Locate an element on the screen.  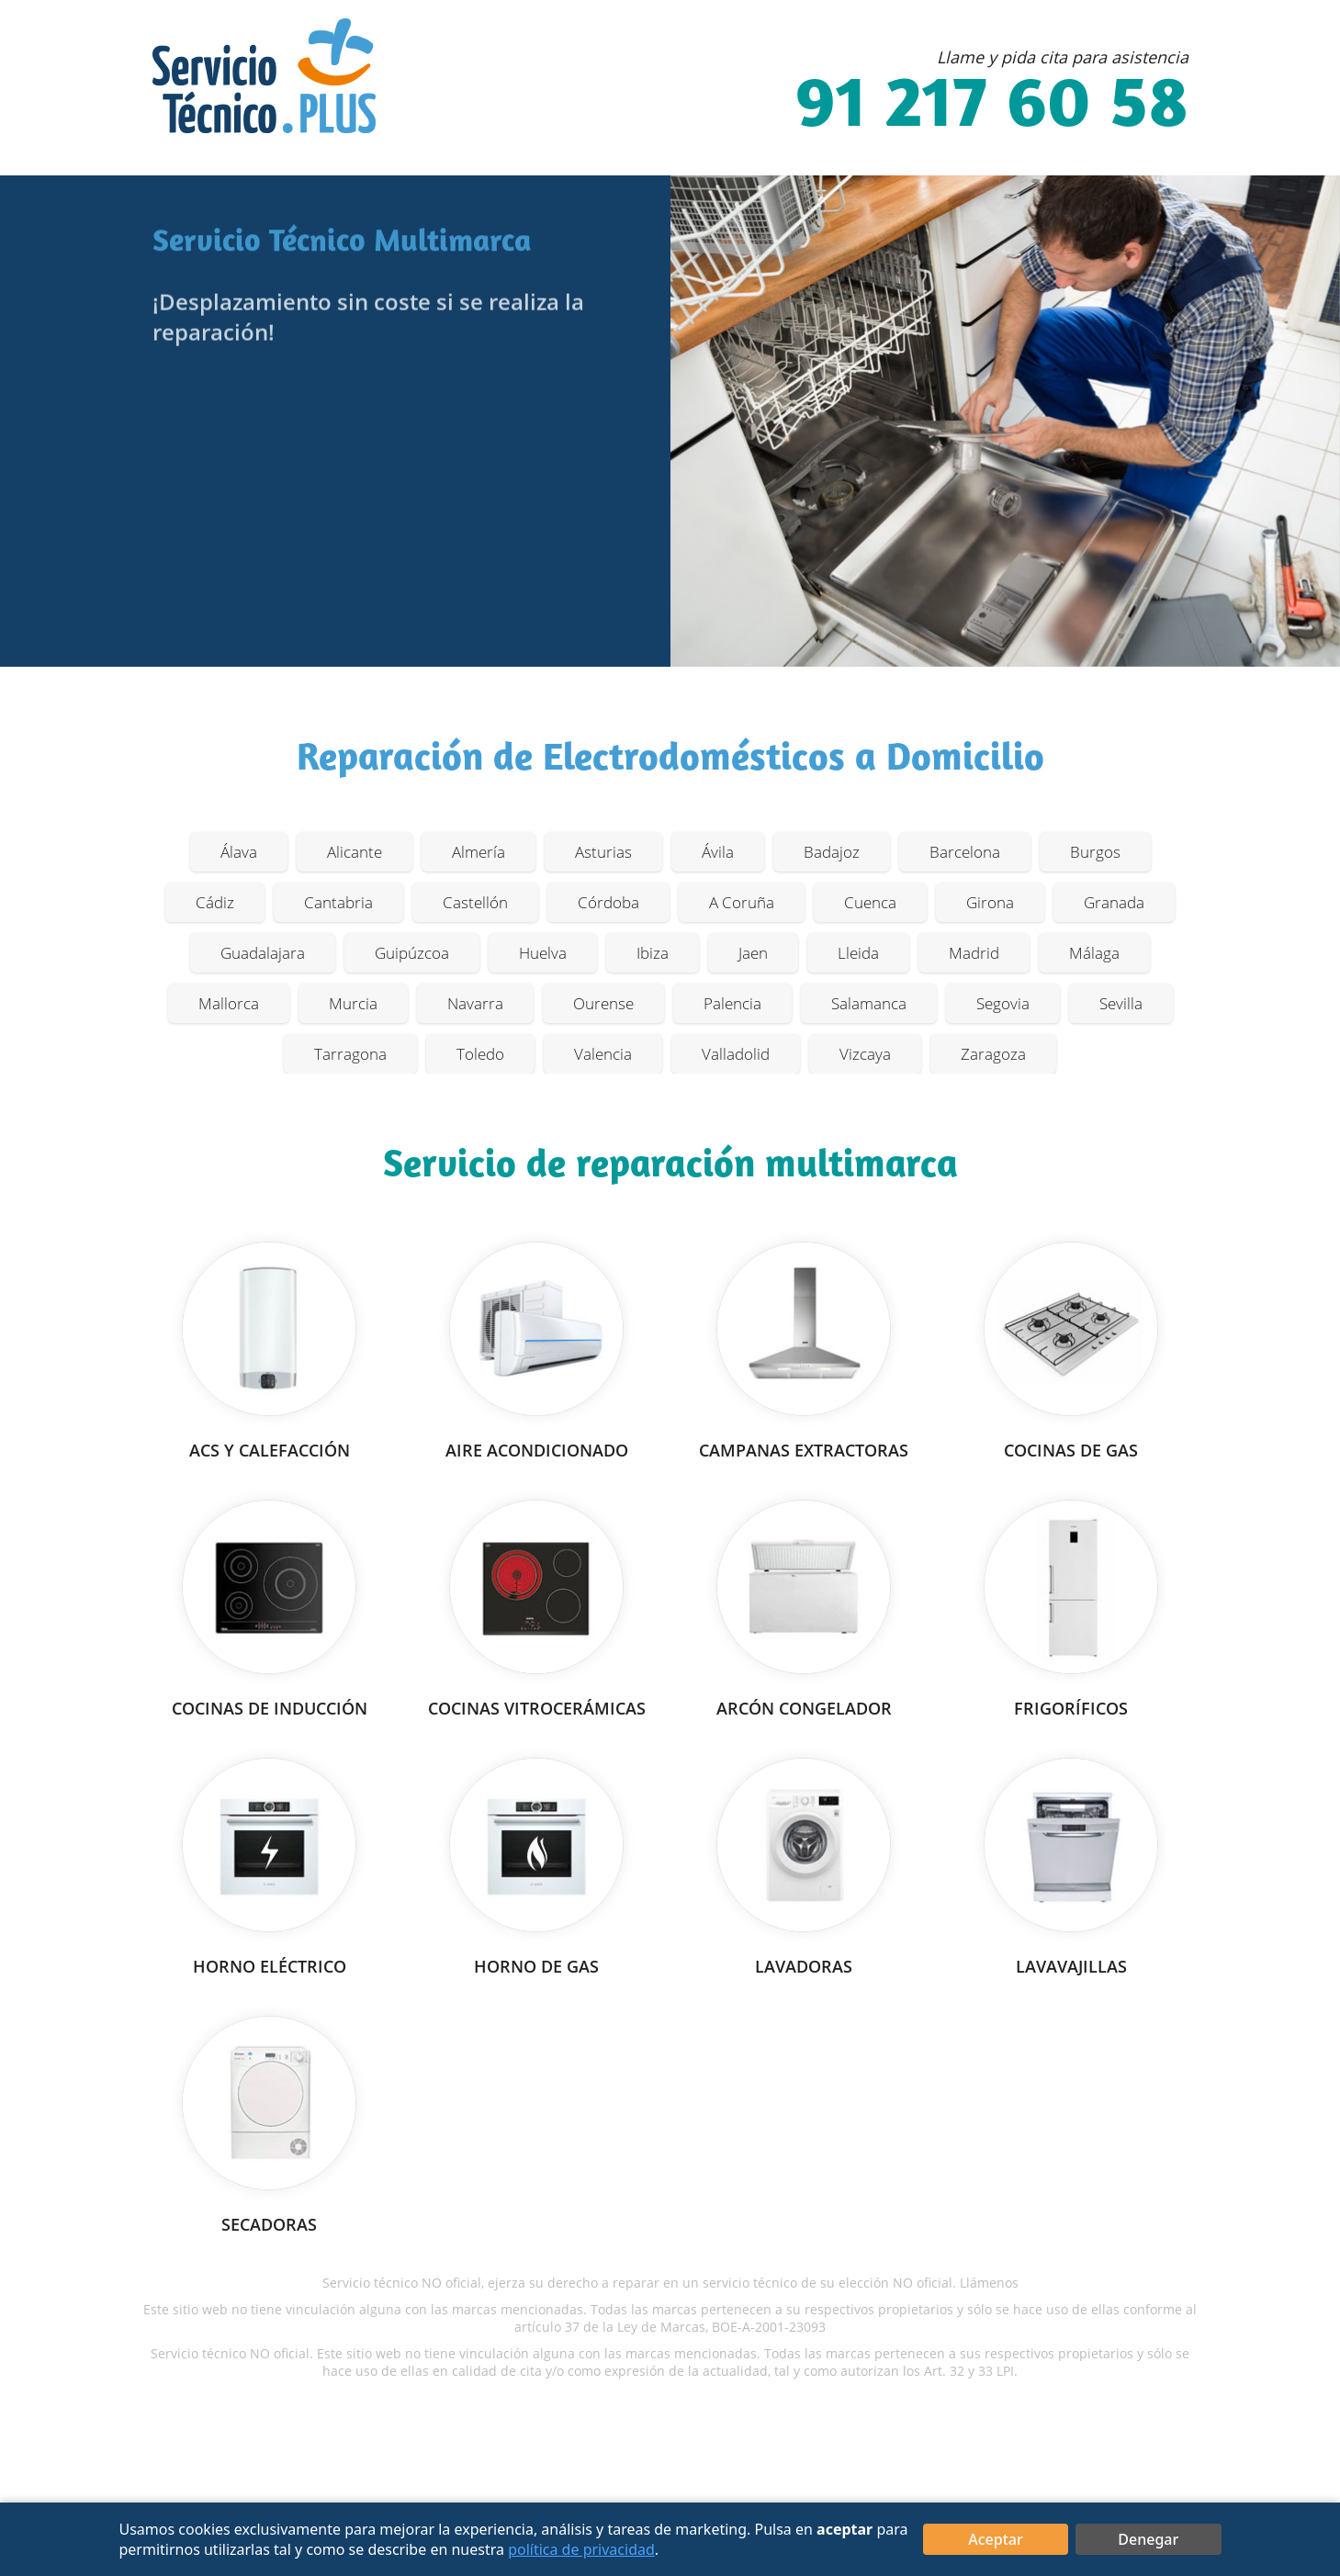
Córdoba is located at coordinates (608, 902).